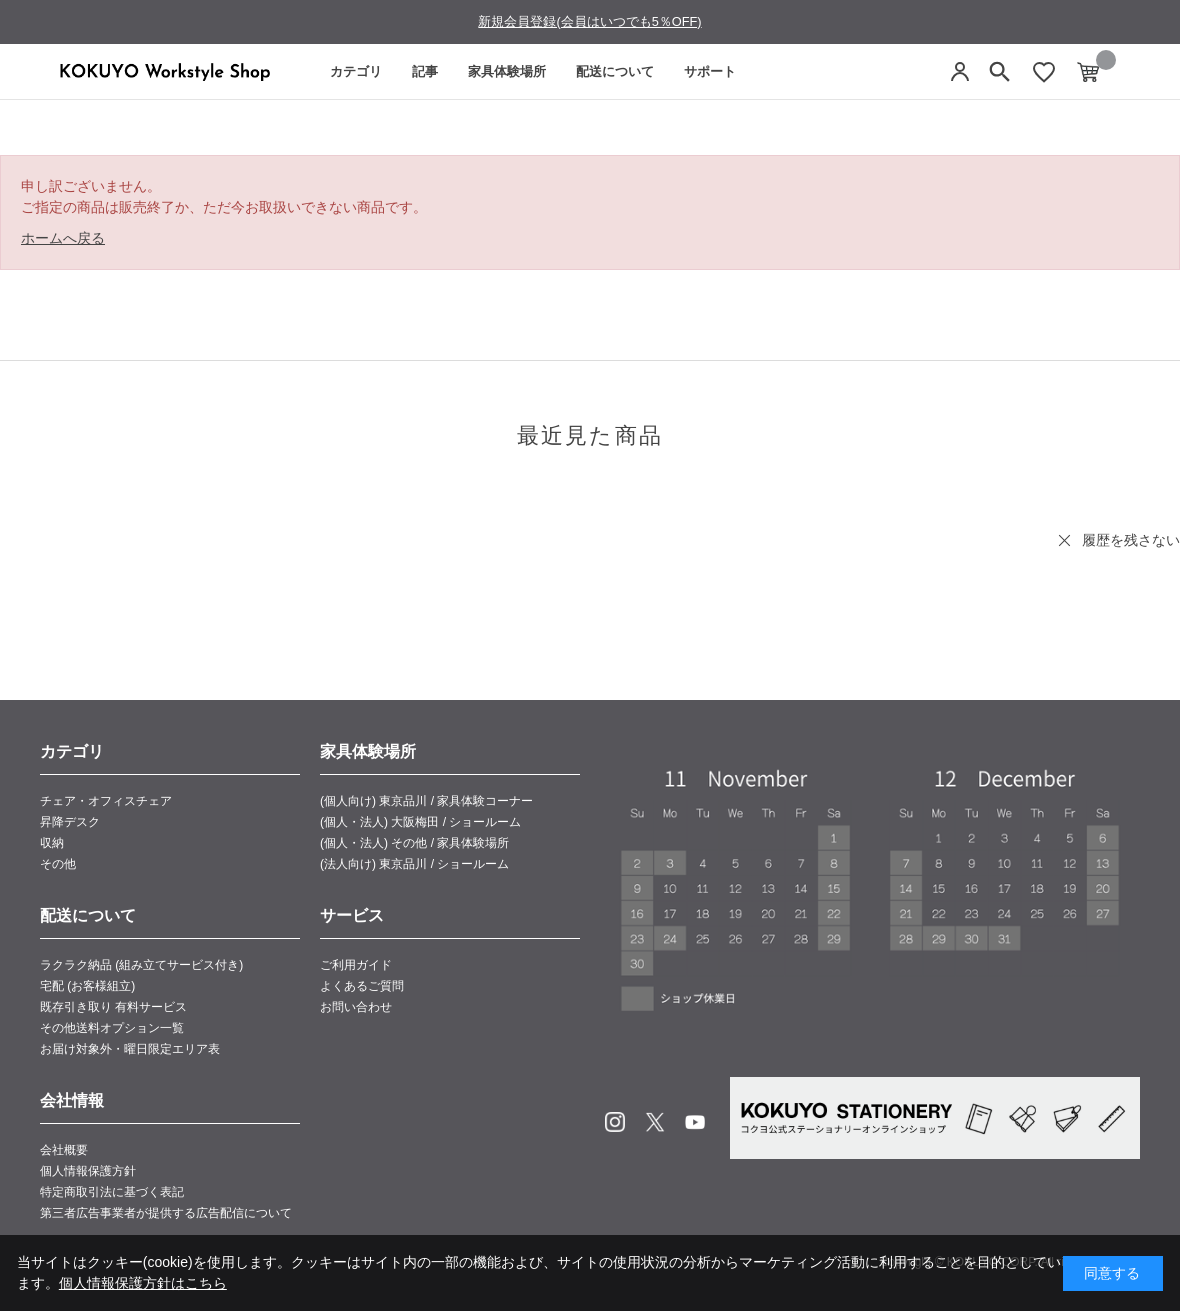  What do you see at coordinates (356, 965) in the screenshot?
I see `ご利用ガイド` at bounding box center [356, 965].